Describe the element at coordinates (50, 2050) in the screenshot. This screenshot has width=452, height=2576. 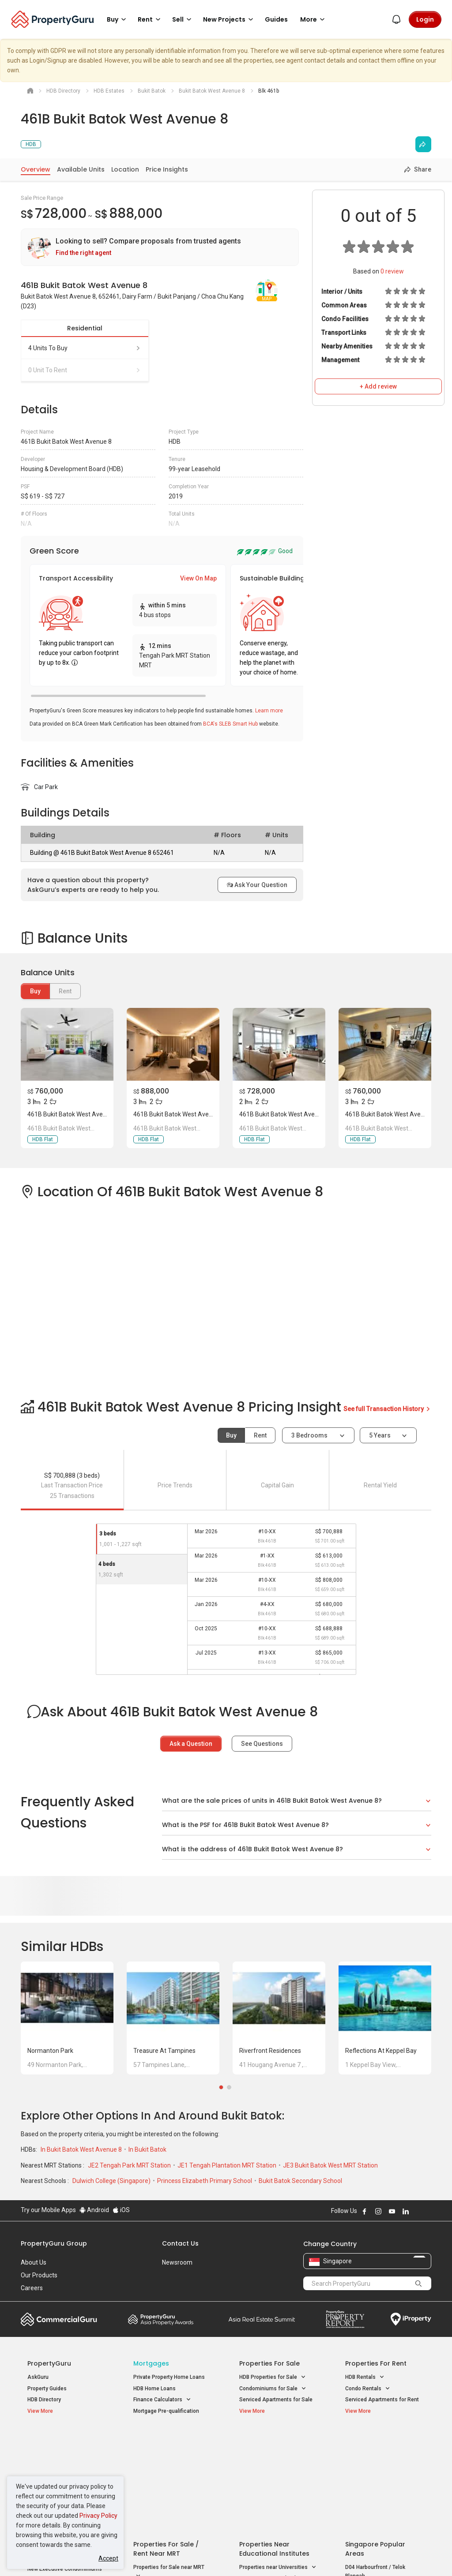
I see `Normanton Park` at that location.